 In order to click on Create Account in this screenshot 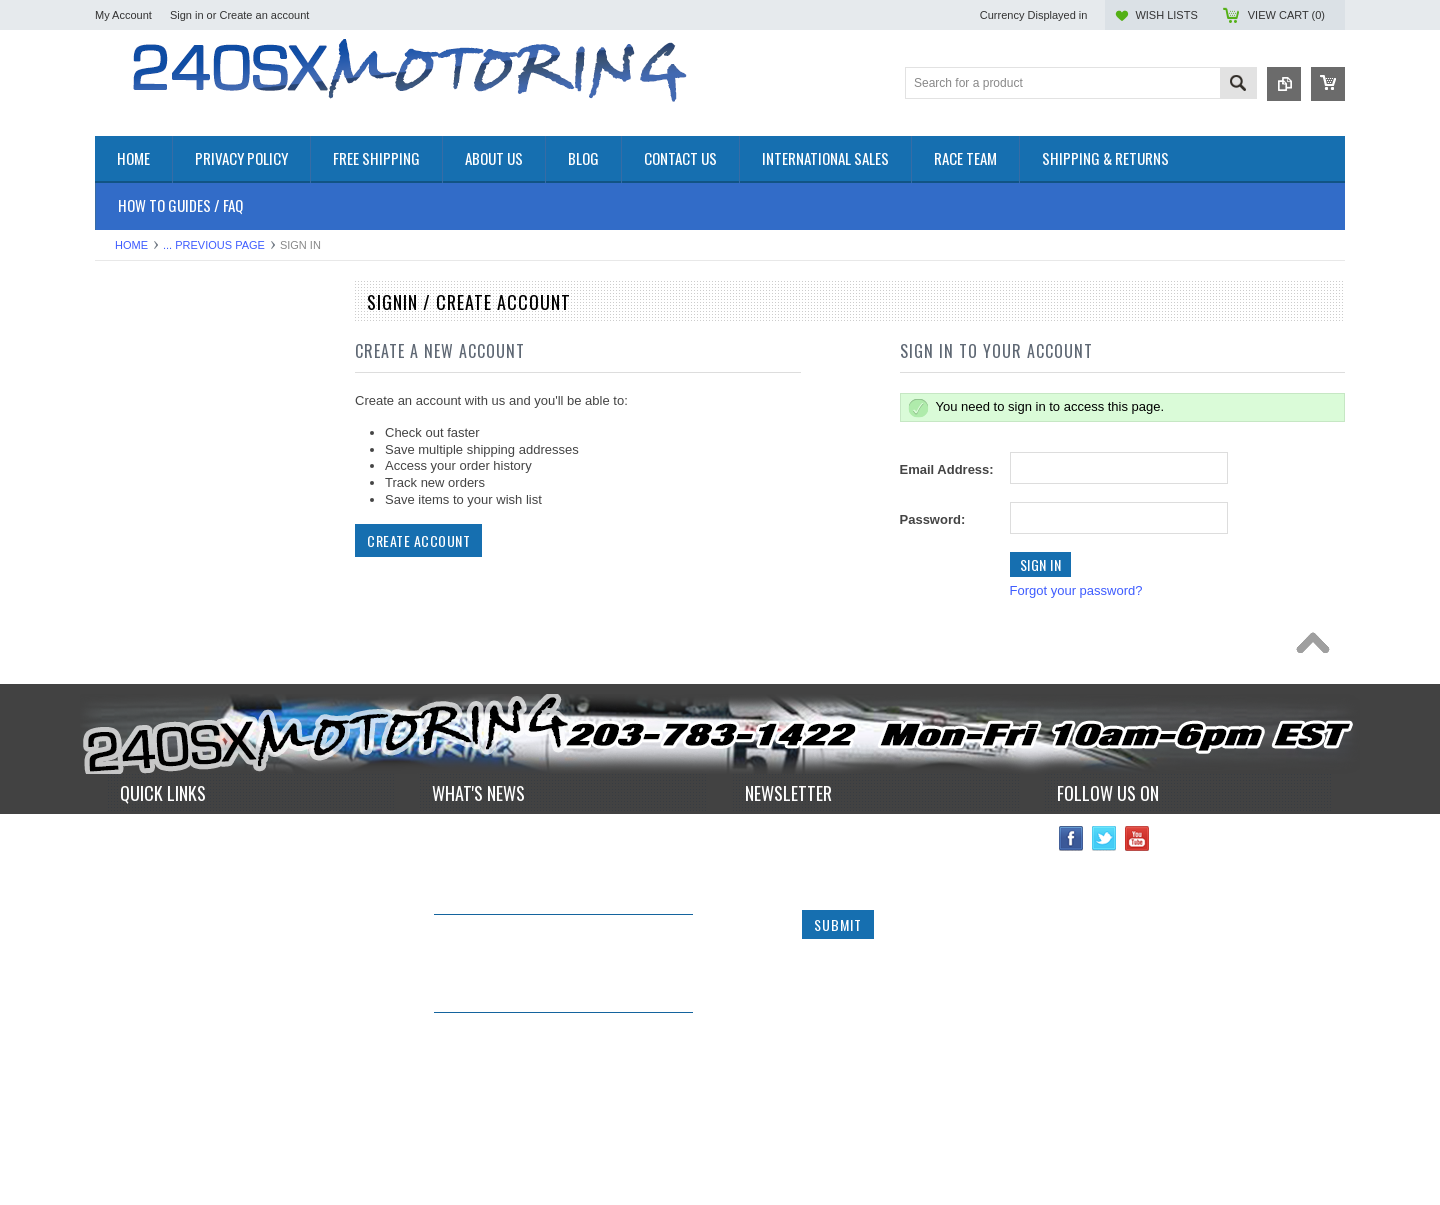, I will do `click(418, 540)`.